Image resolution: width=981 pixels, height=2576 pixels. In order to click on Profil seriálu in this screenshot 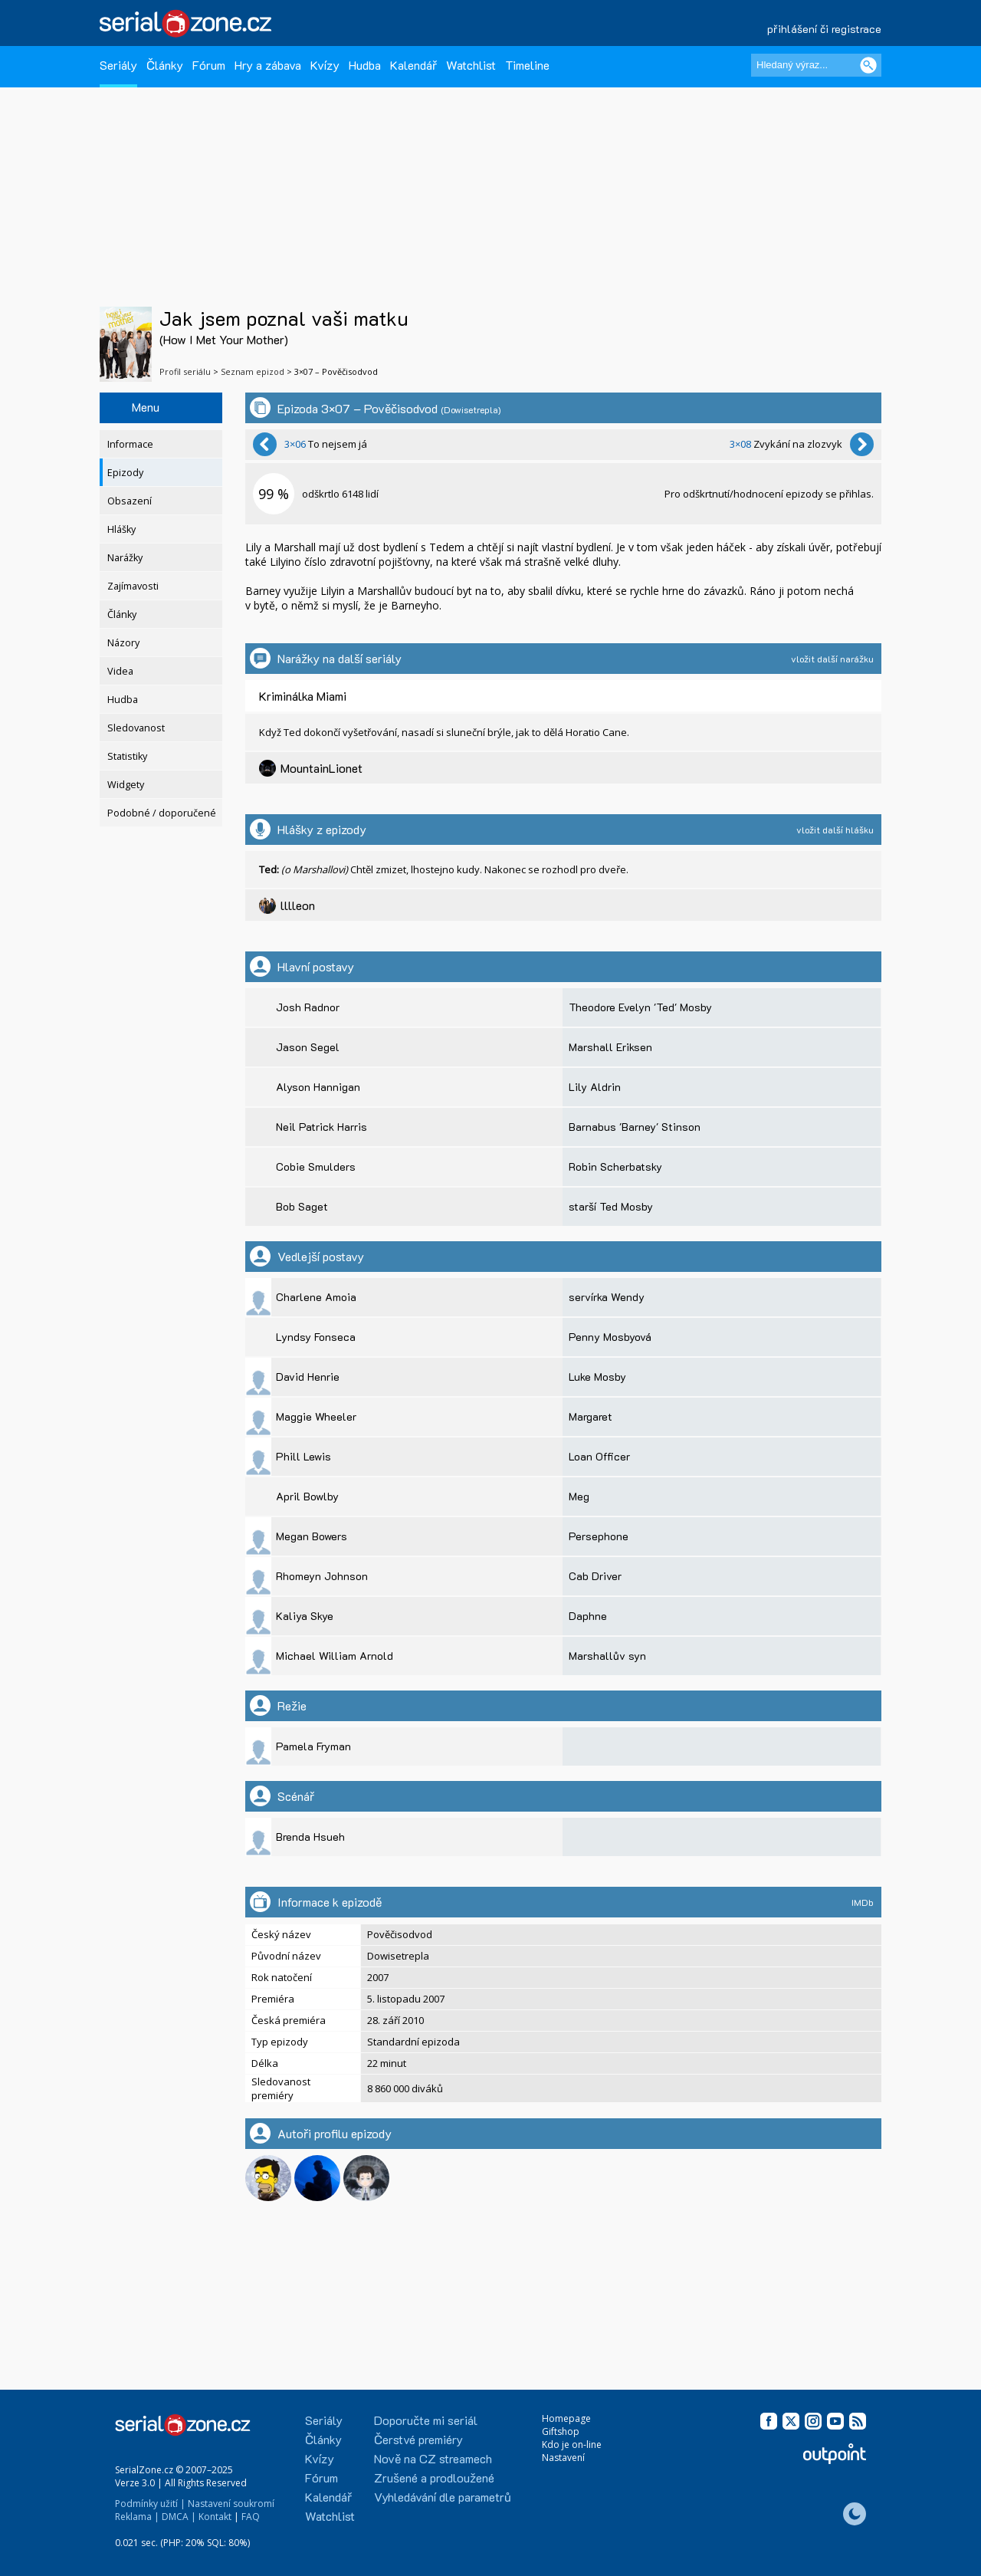, I will do `click(185, 371)`.